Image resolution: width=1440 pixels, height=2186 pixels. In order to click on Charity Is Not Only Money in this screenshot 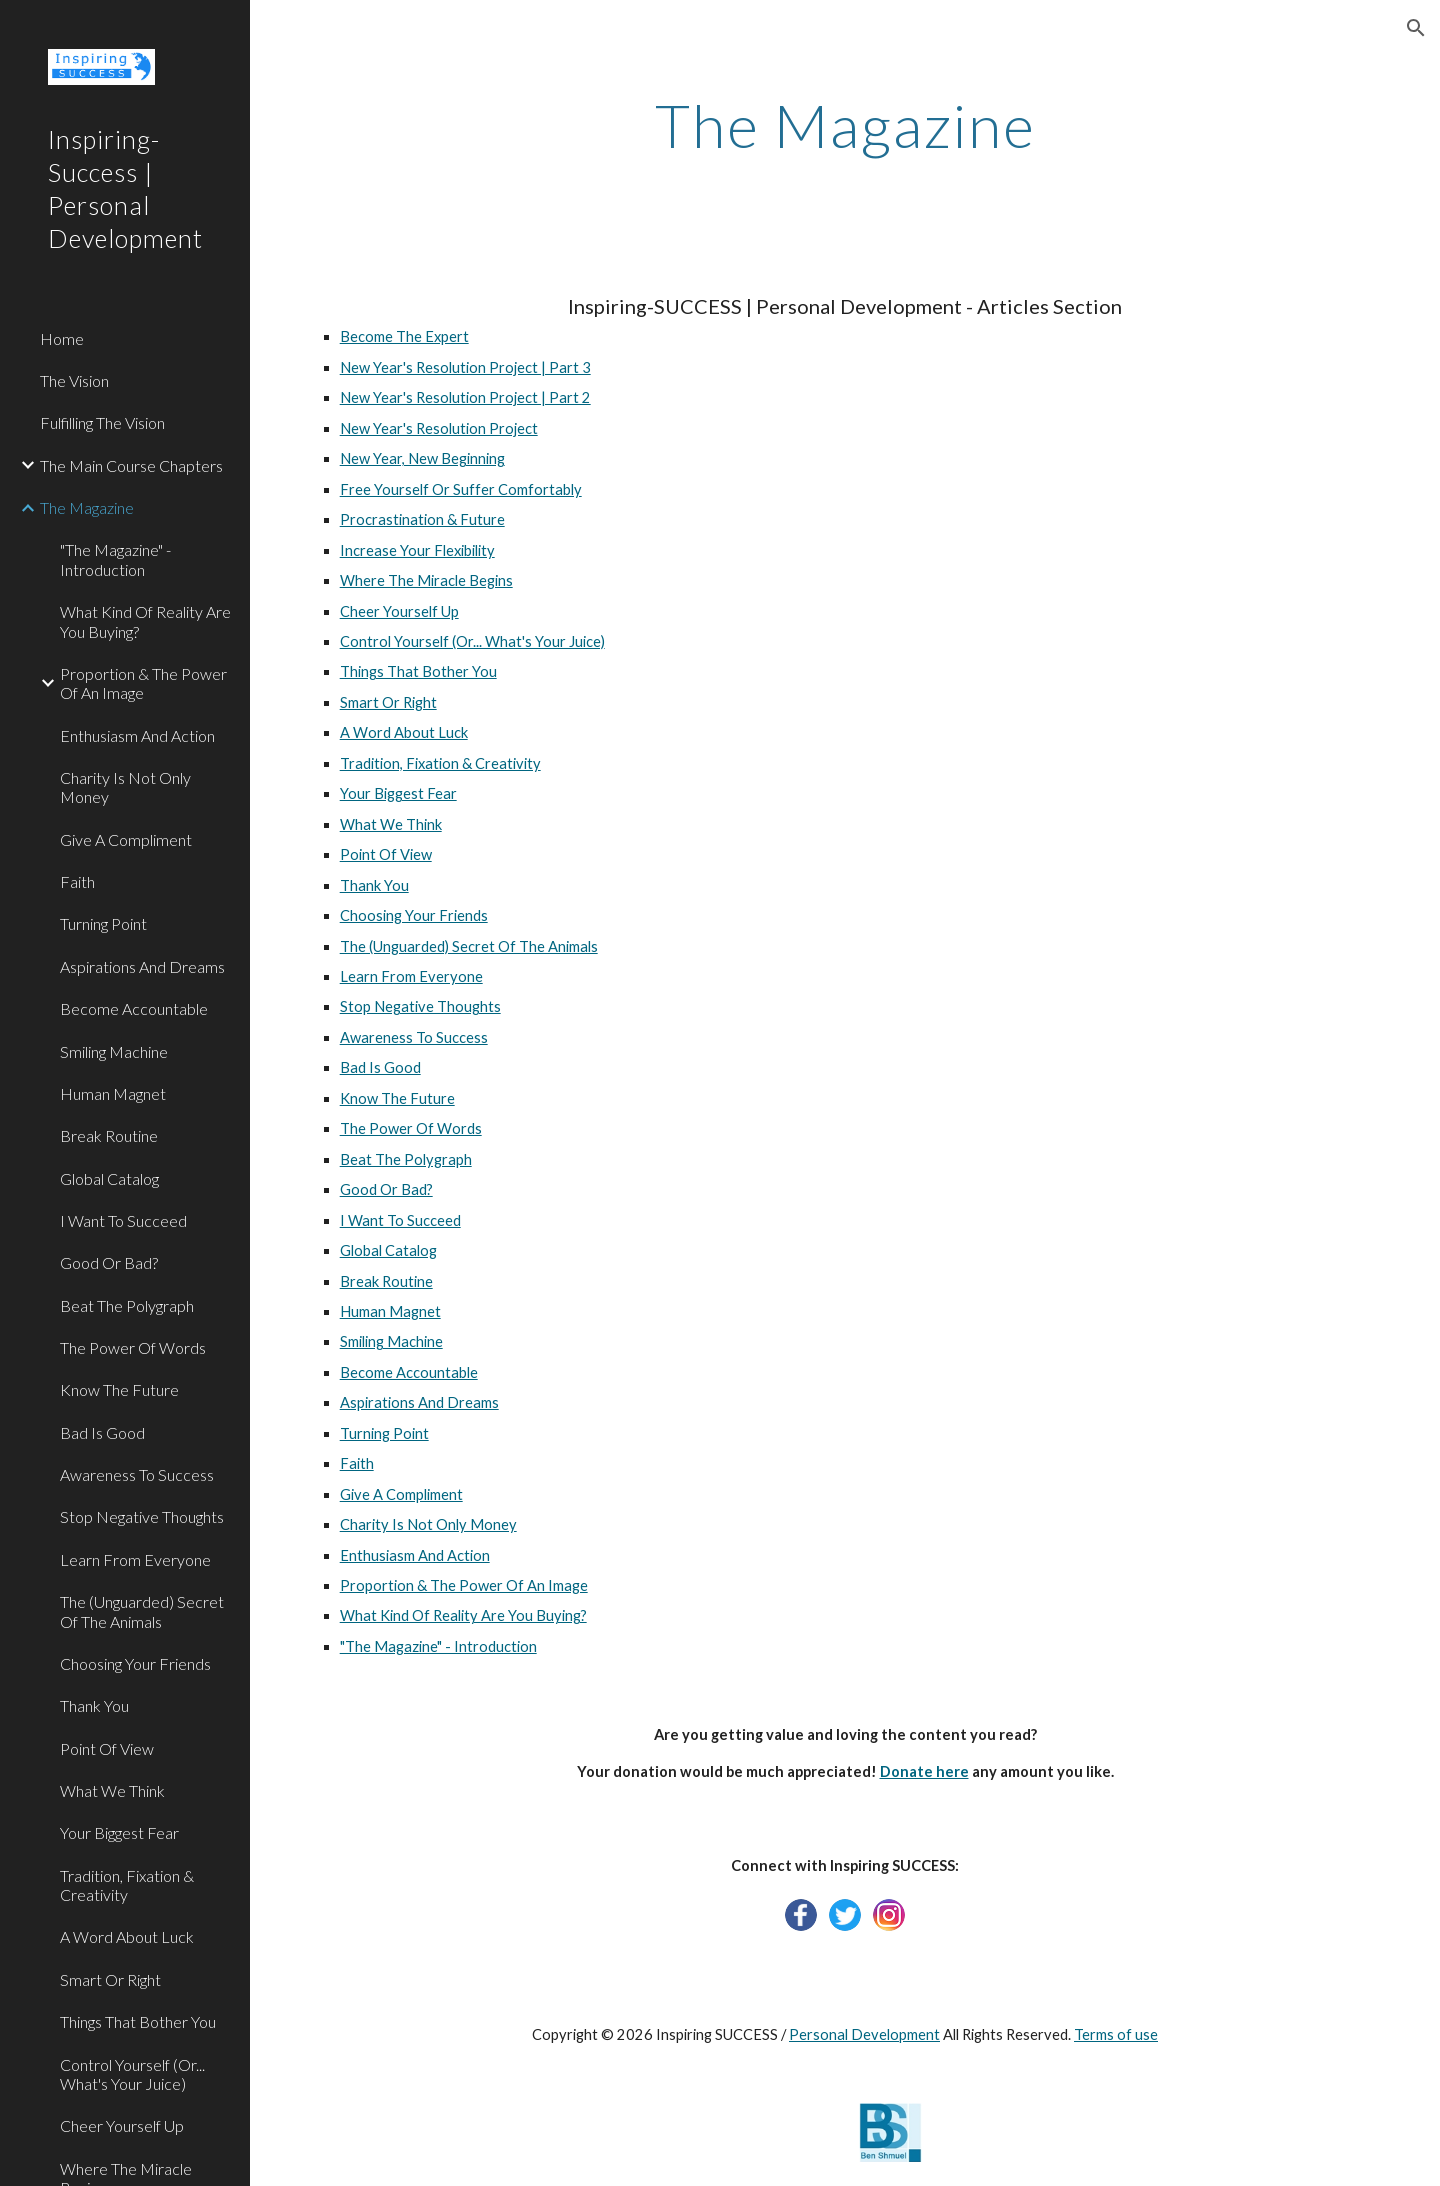, I will do `click(428, 1524)`.